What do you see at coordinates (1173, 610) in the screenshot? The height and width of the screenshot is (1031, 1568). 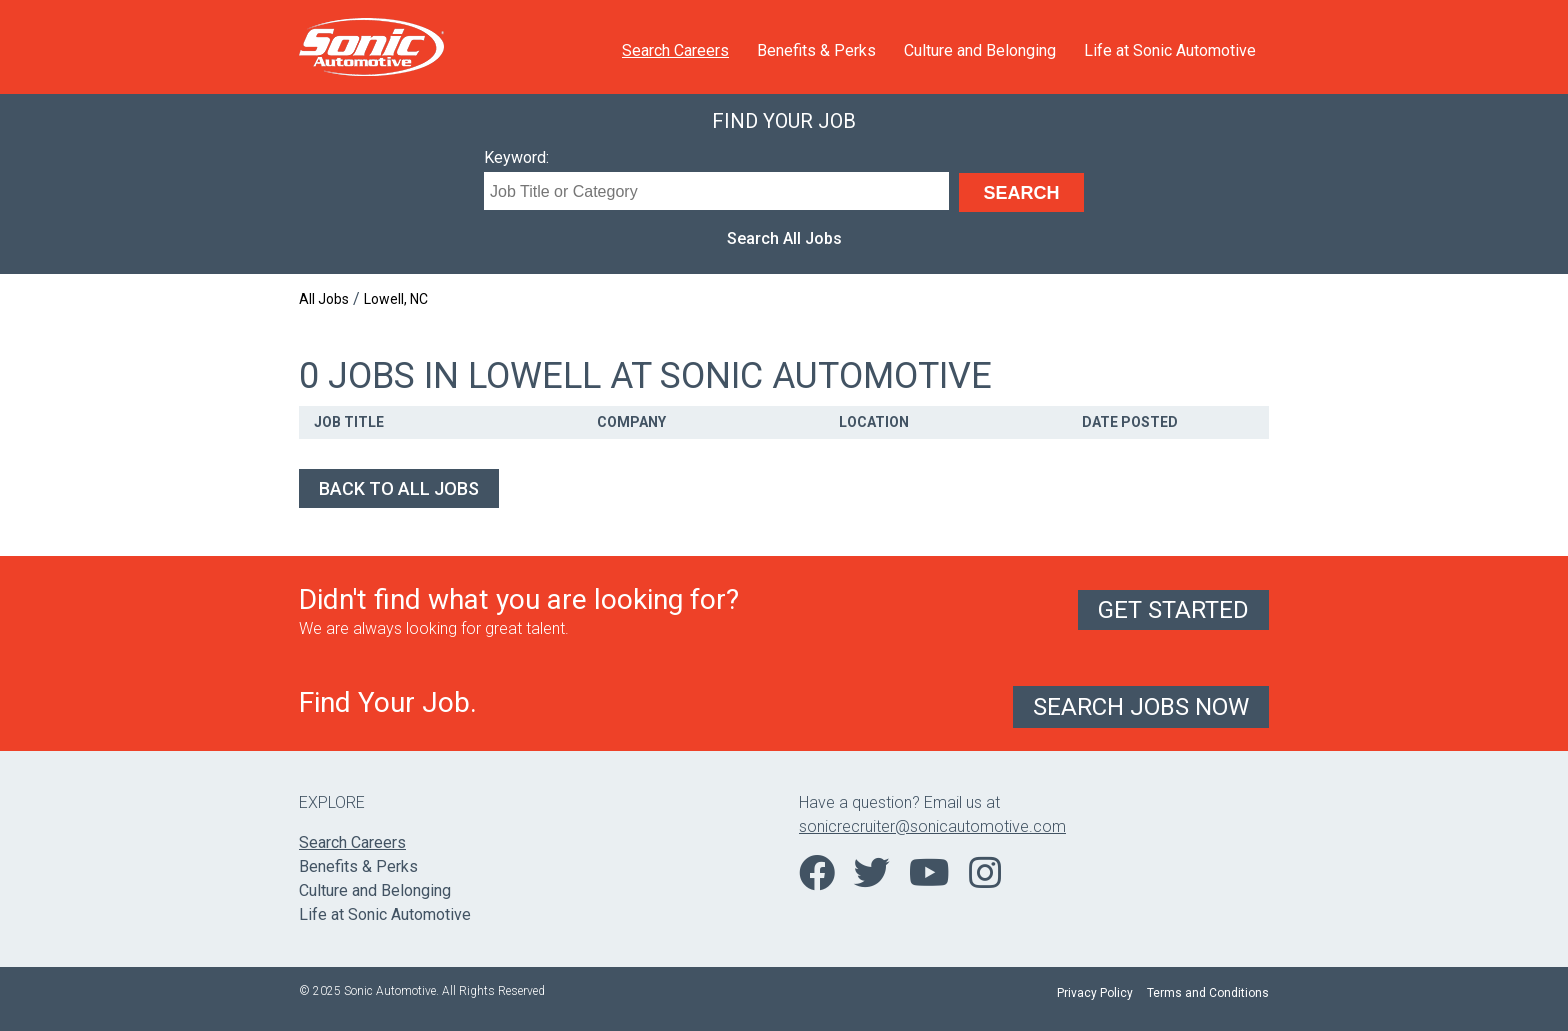 I see `Get Started` at bounding box center [1173, 610].